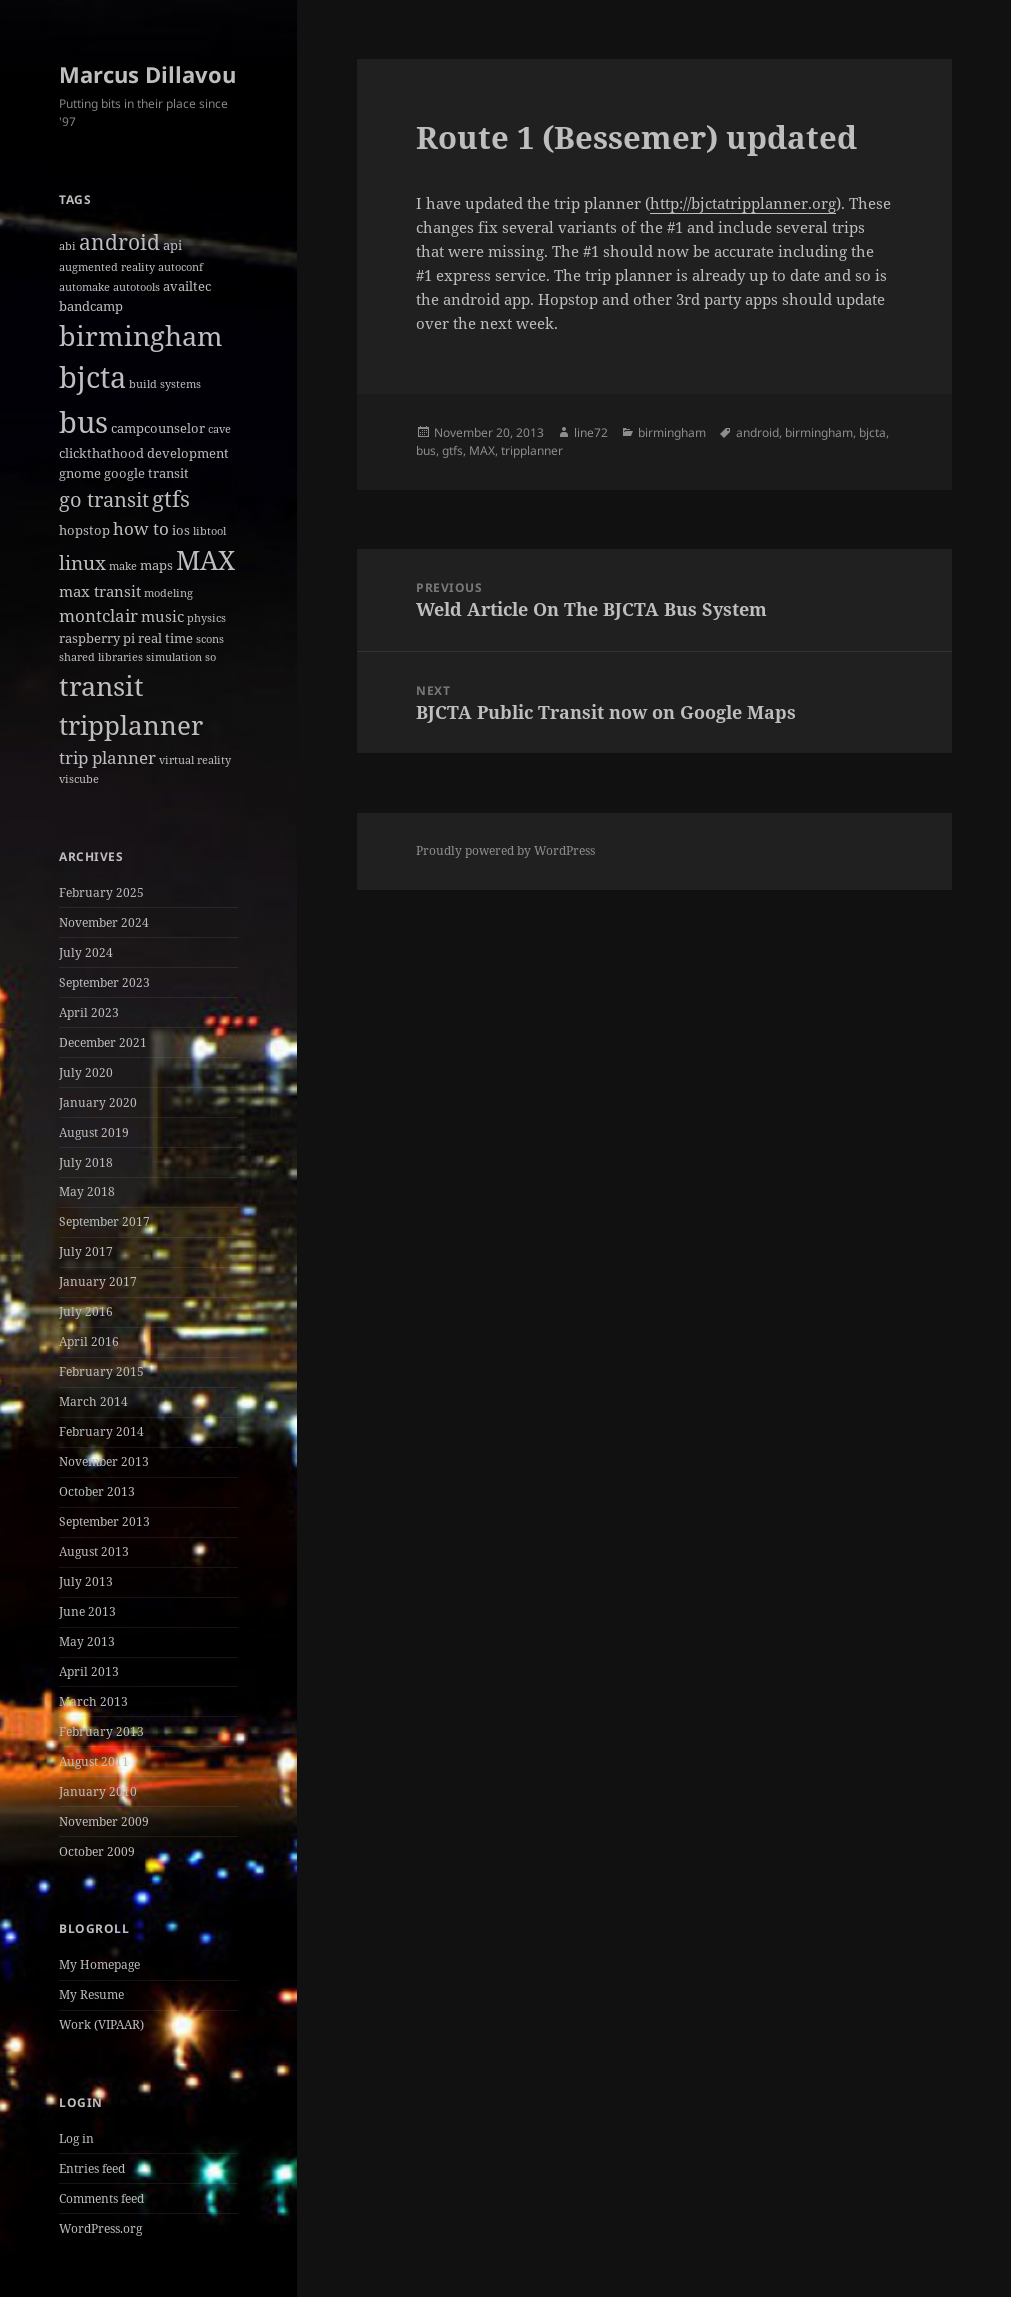 The height and width of the screenshot is (2297, 1011). I want to click on September 2017, so click(104, 1221).